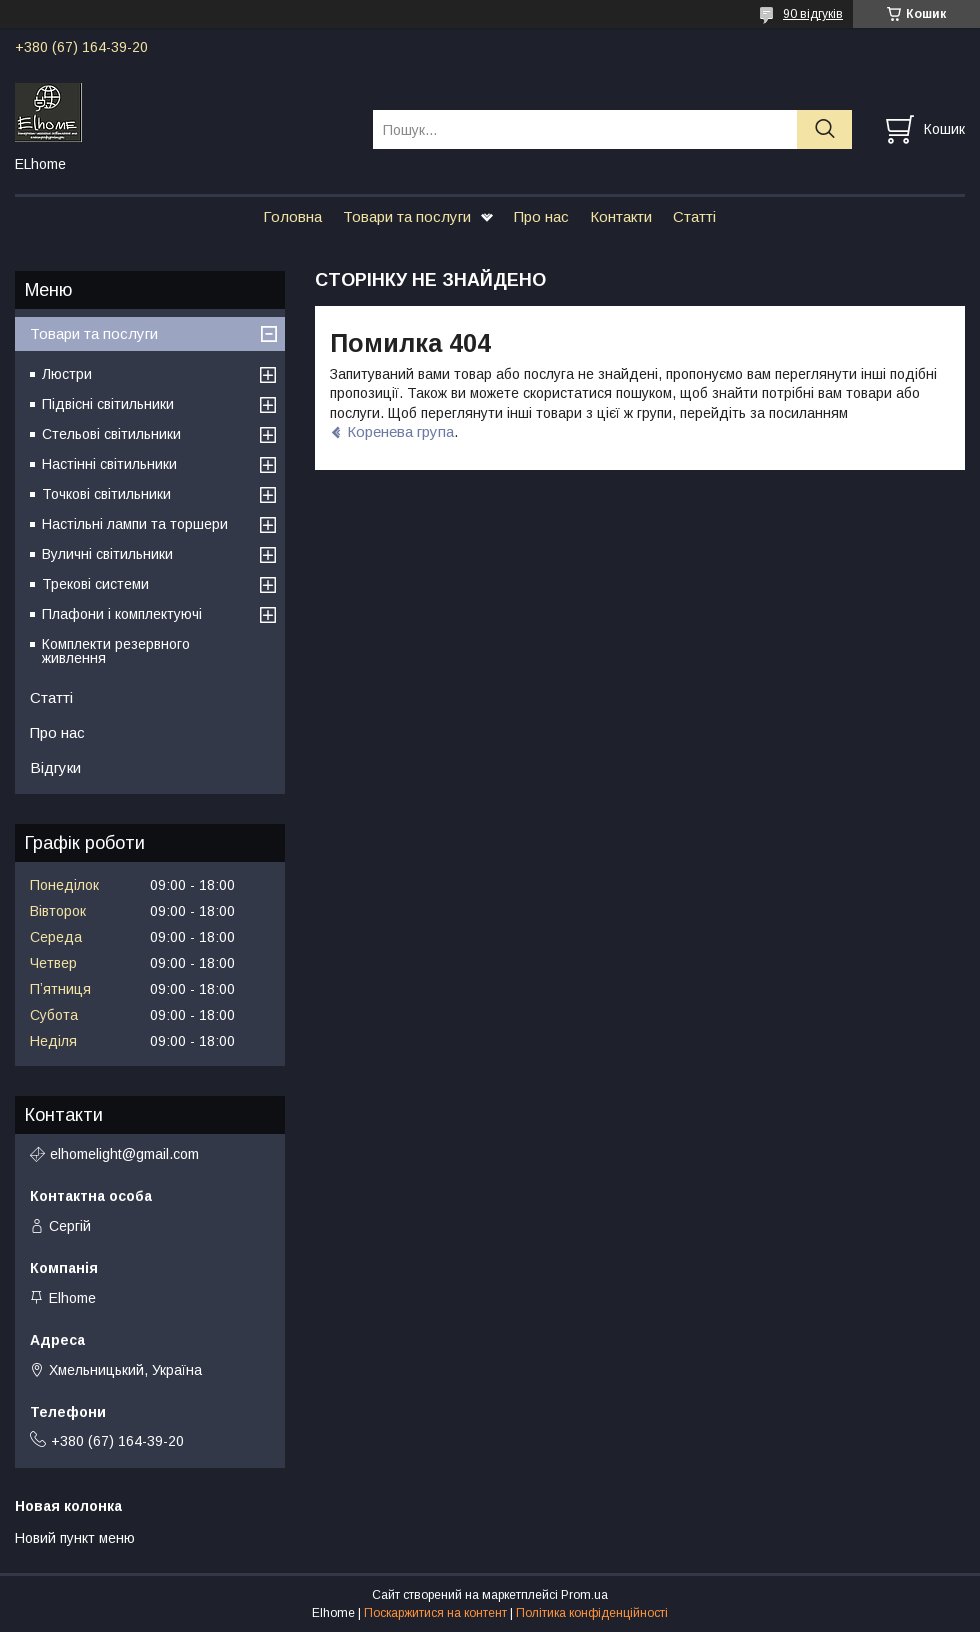  I want to click on [Шукати], so click(824, 129).